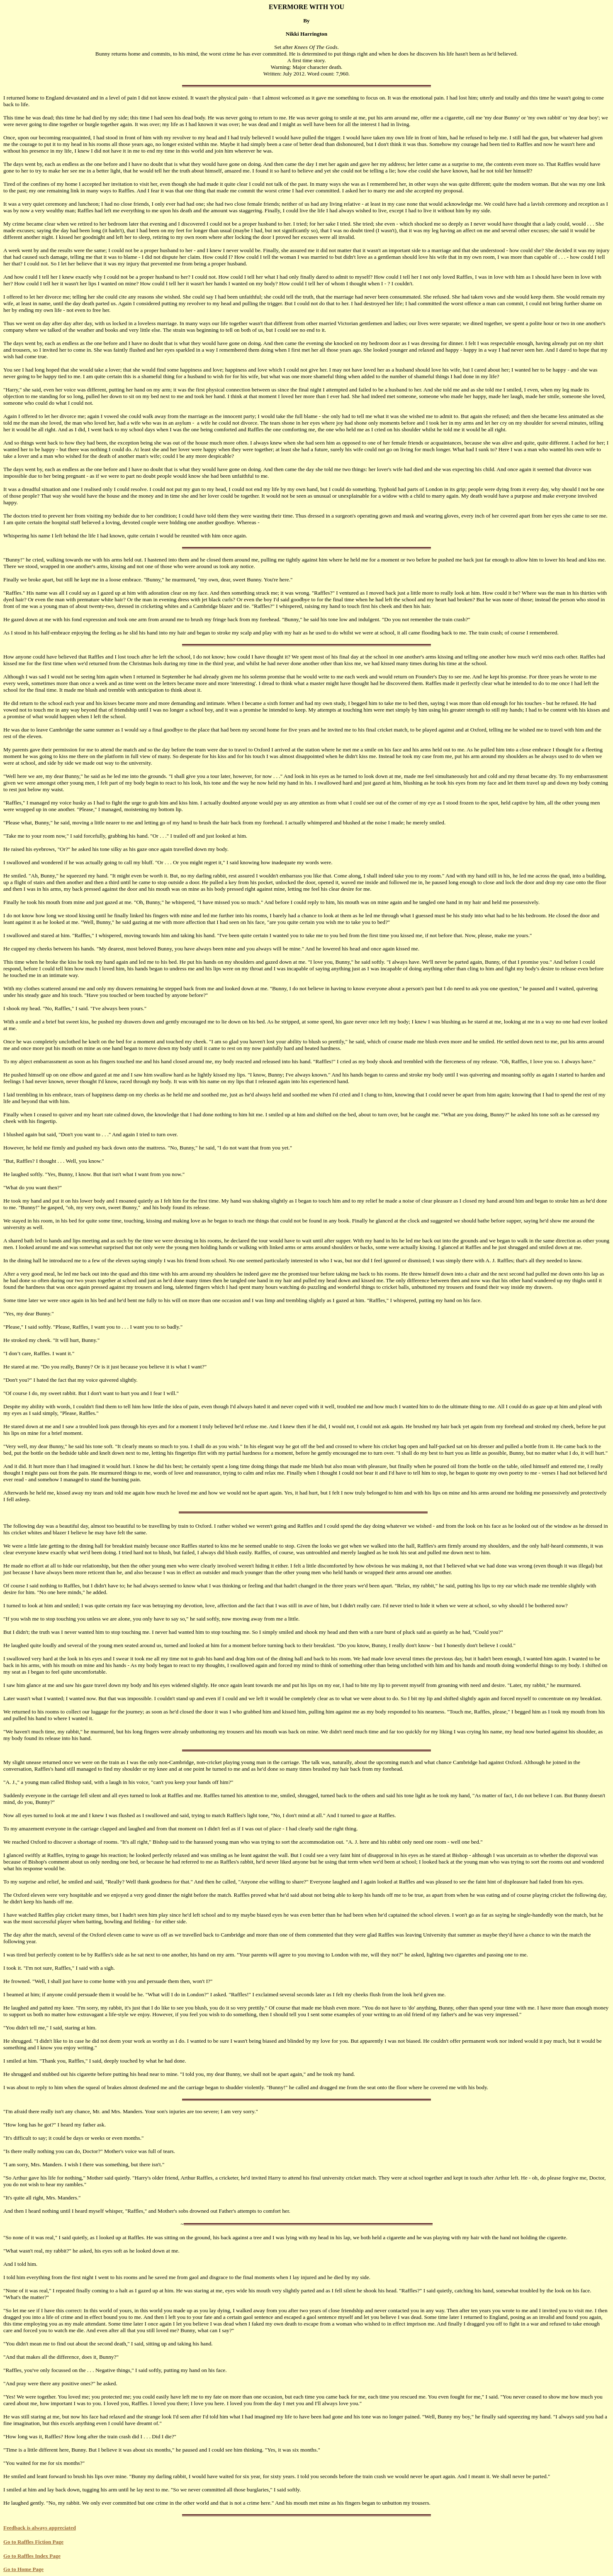  I want to click on Go to Raffles Fiction Page, so click(33, 2542).